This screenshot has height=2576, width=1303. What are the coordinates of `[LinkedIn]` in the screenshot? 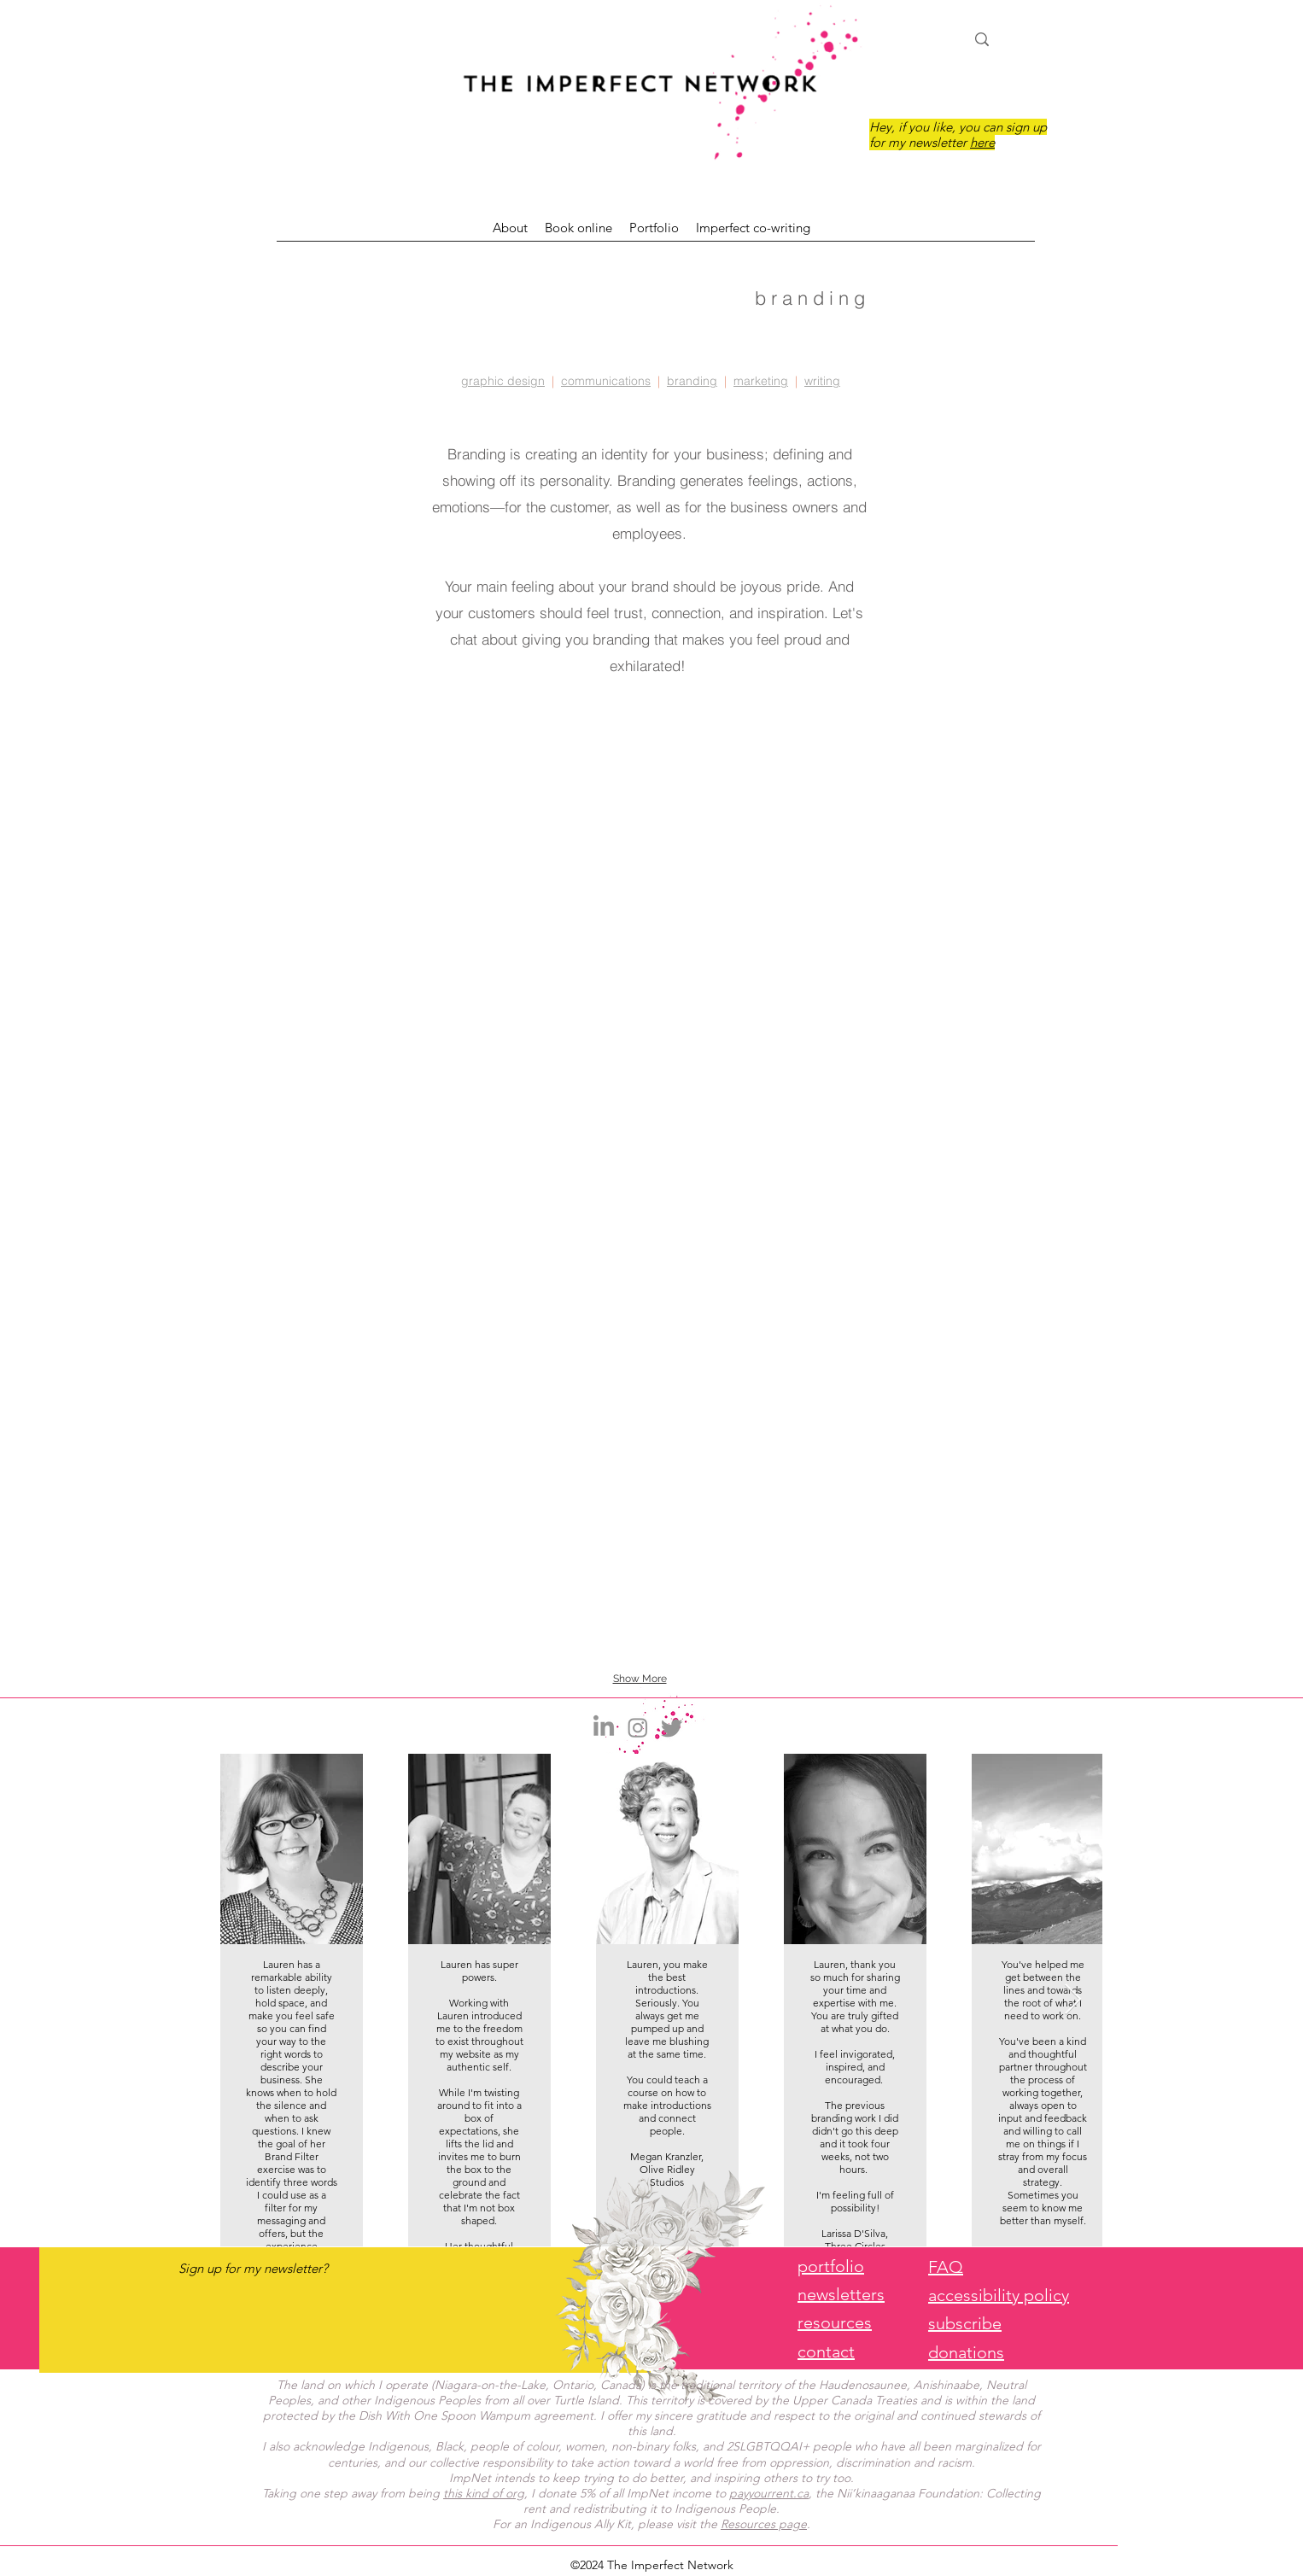 It's located at (603, 1727).